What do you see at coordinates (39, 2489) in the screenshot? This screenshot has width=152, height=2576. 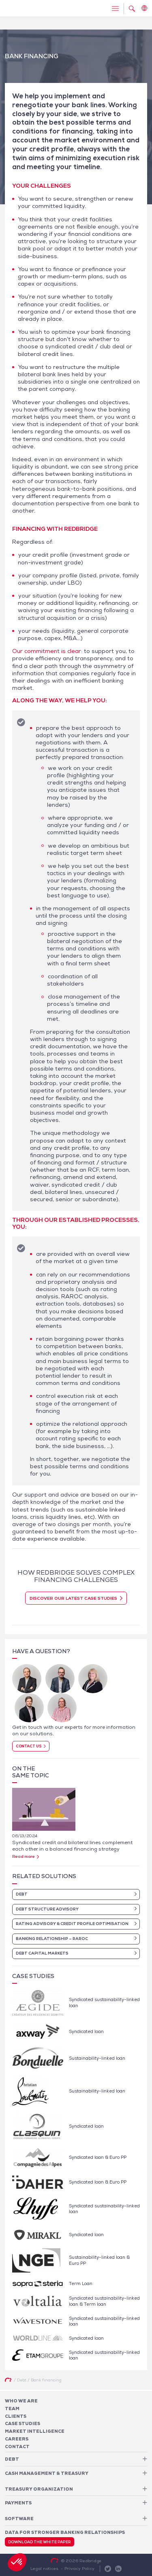 I see `Treasury organization` at bounding box center [39, 2489].